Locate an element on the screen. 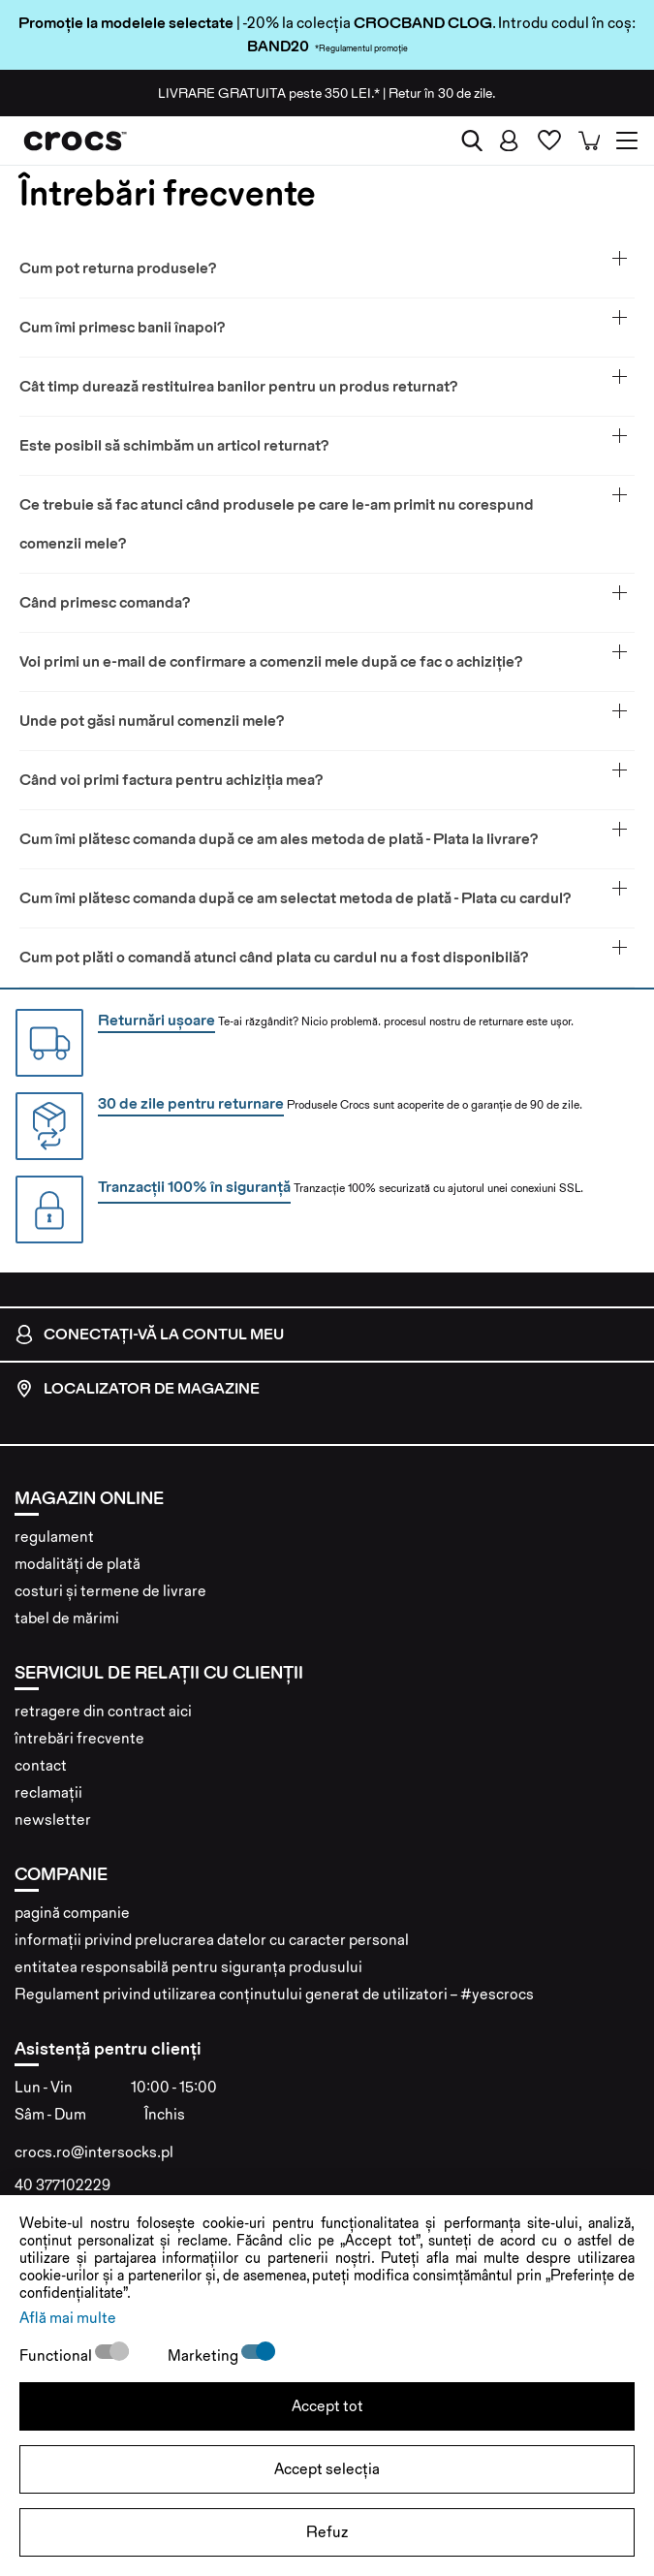 The image size is (654, 2576). Functional is located at coordinates (57, 2355).